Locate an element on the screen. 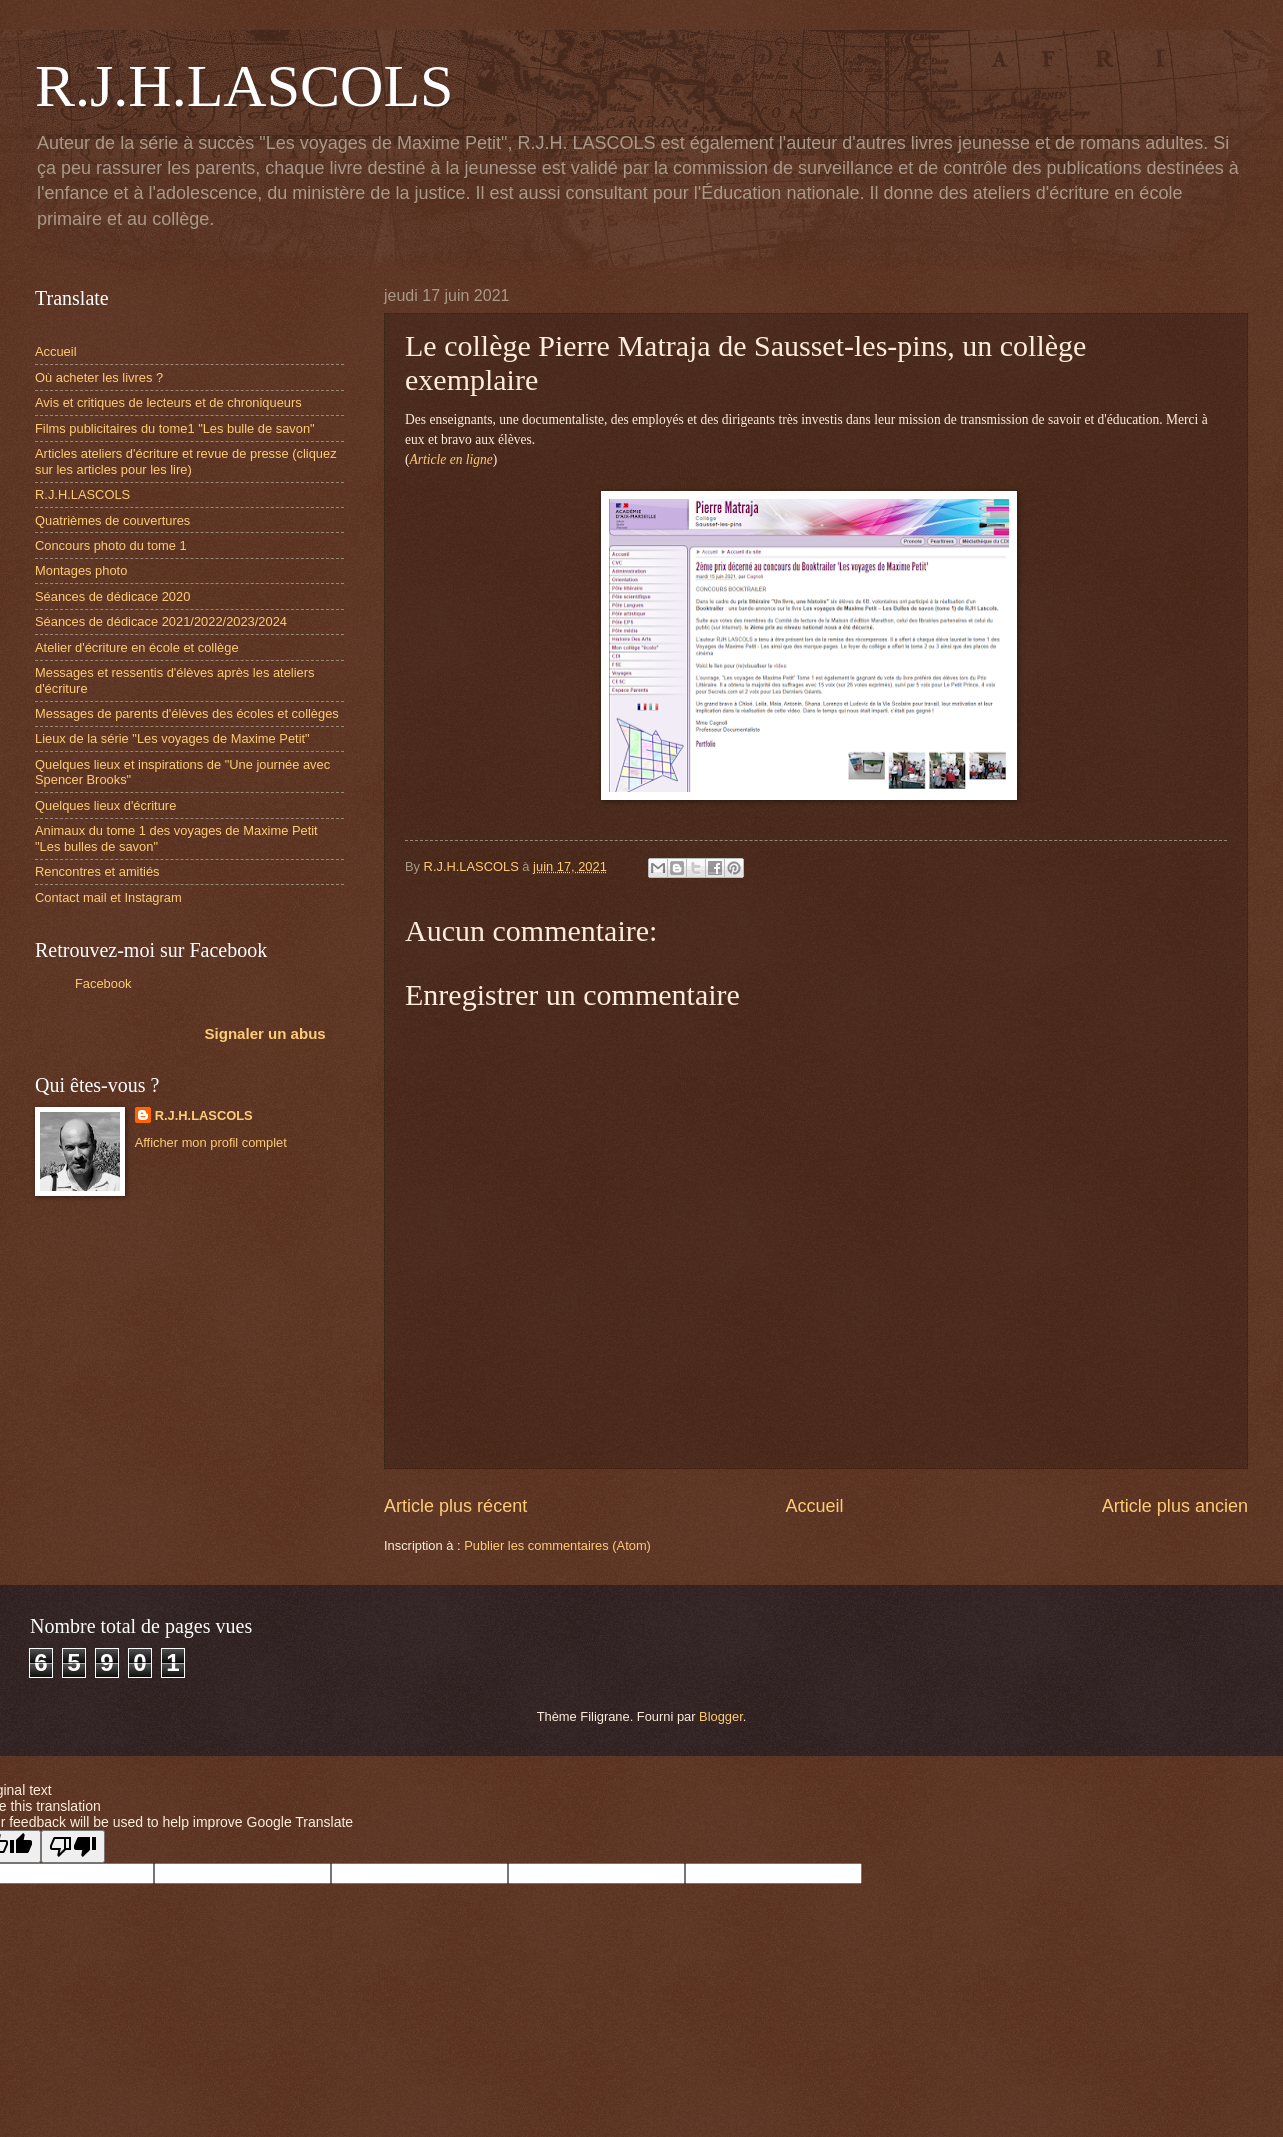 The width and height of the screenshot is (1283, 2137). Quatrièmes de couvertures is located at coordinates (112, 520).